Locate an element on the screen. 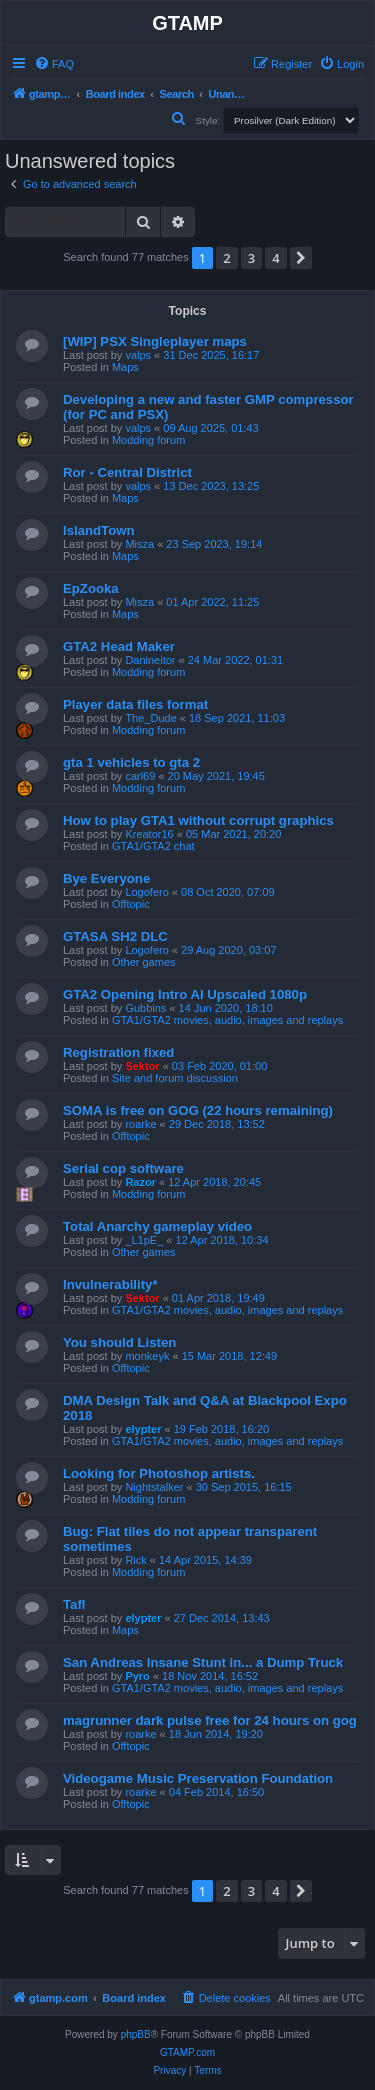 Image resolution: width=375 pixels, height=2090 pixels. gta 1 vehicles to gta 2 is located at coordinates (131, 762).